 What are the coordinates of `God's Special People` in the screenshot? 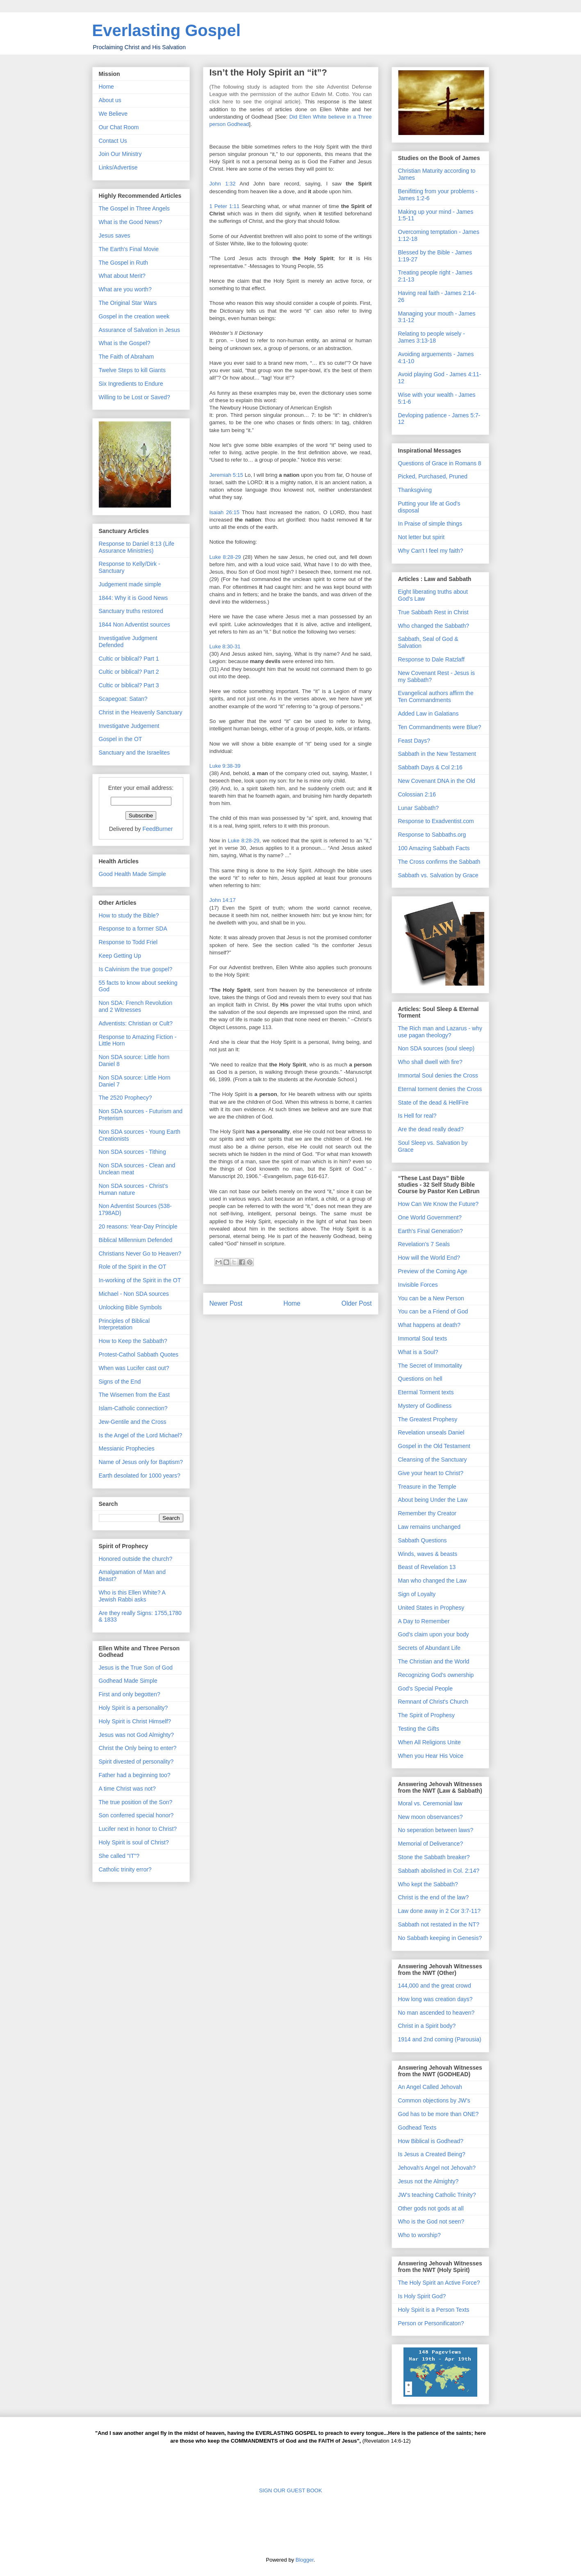 It's located at (425, 1688).